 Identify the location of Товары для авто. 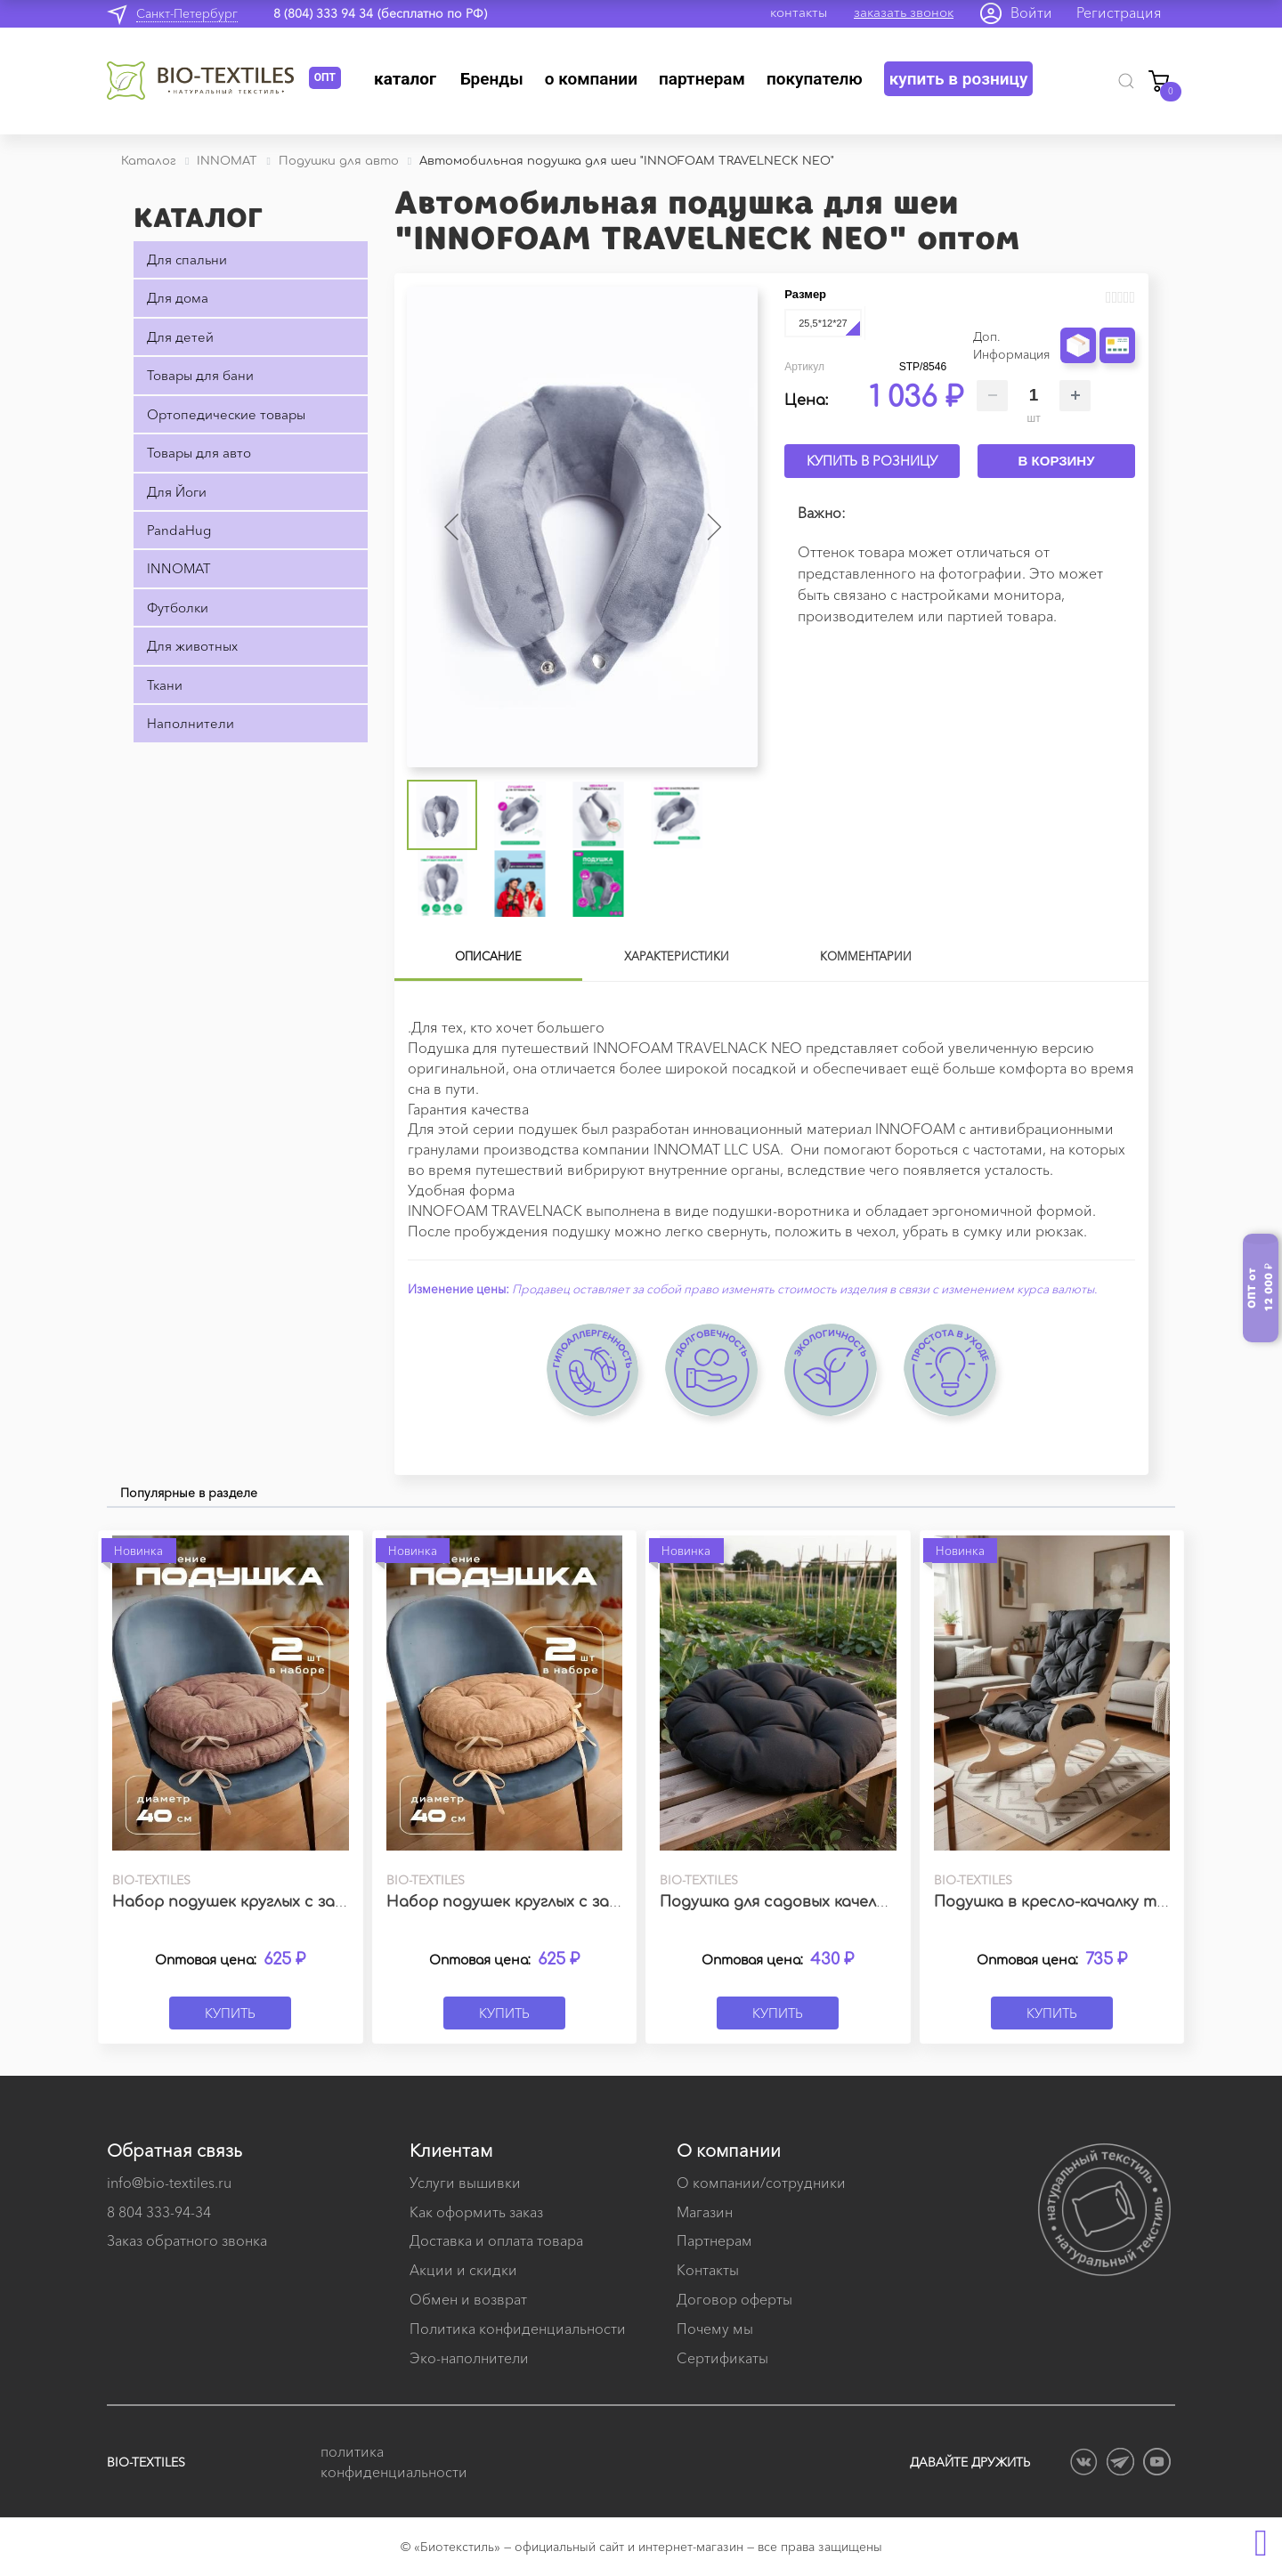
(199, 452).